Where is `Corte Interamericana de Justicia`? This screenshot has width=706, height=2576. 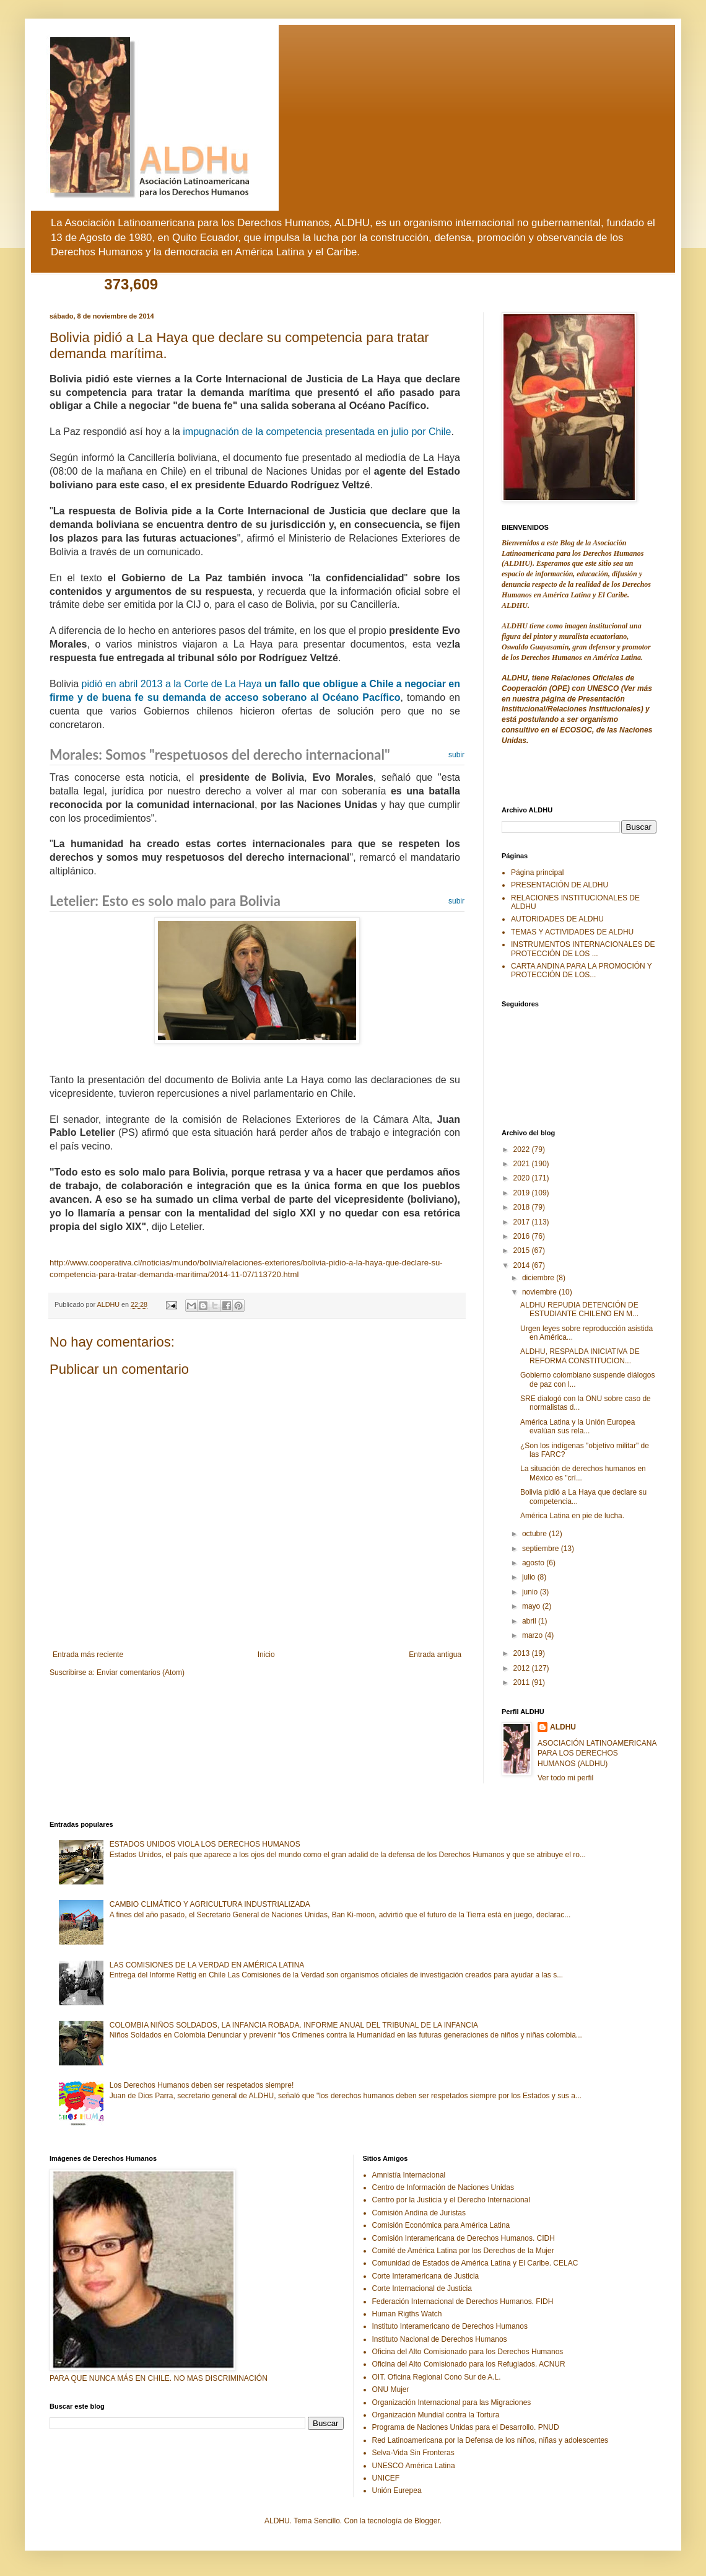 Corte Interamericana de Justicia is located at coordinates (425, 2276).